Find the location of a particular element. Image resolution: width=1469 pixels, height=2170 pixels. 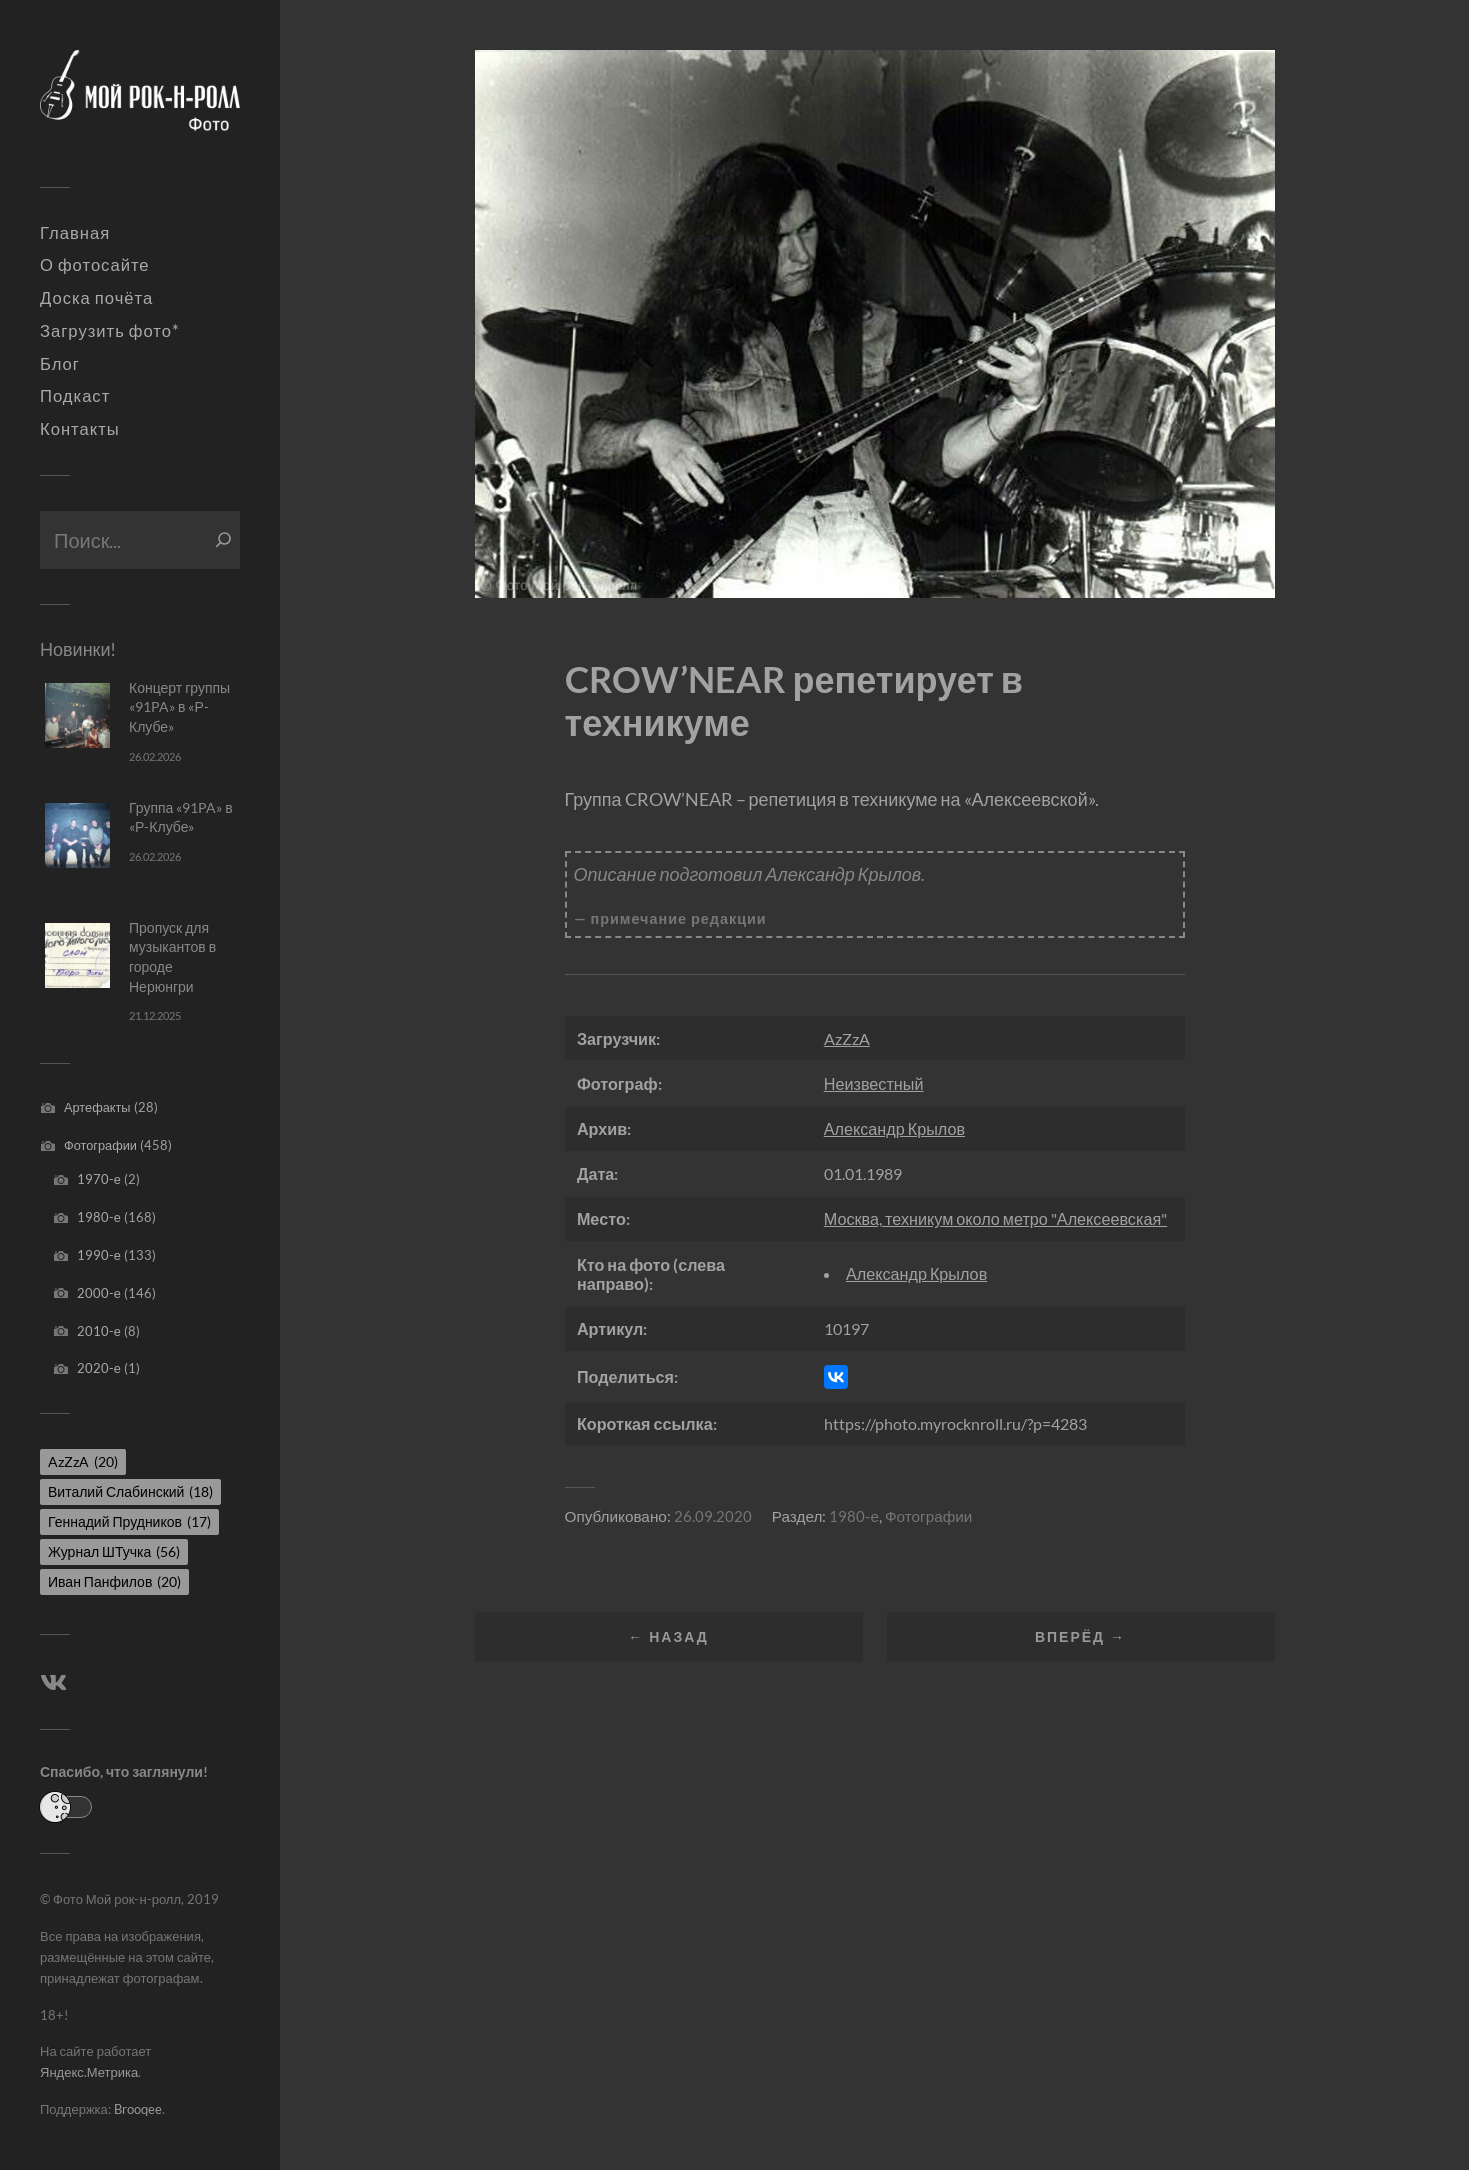

26.09.2020 is located at coordinates (713, 1516).